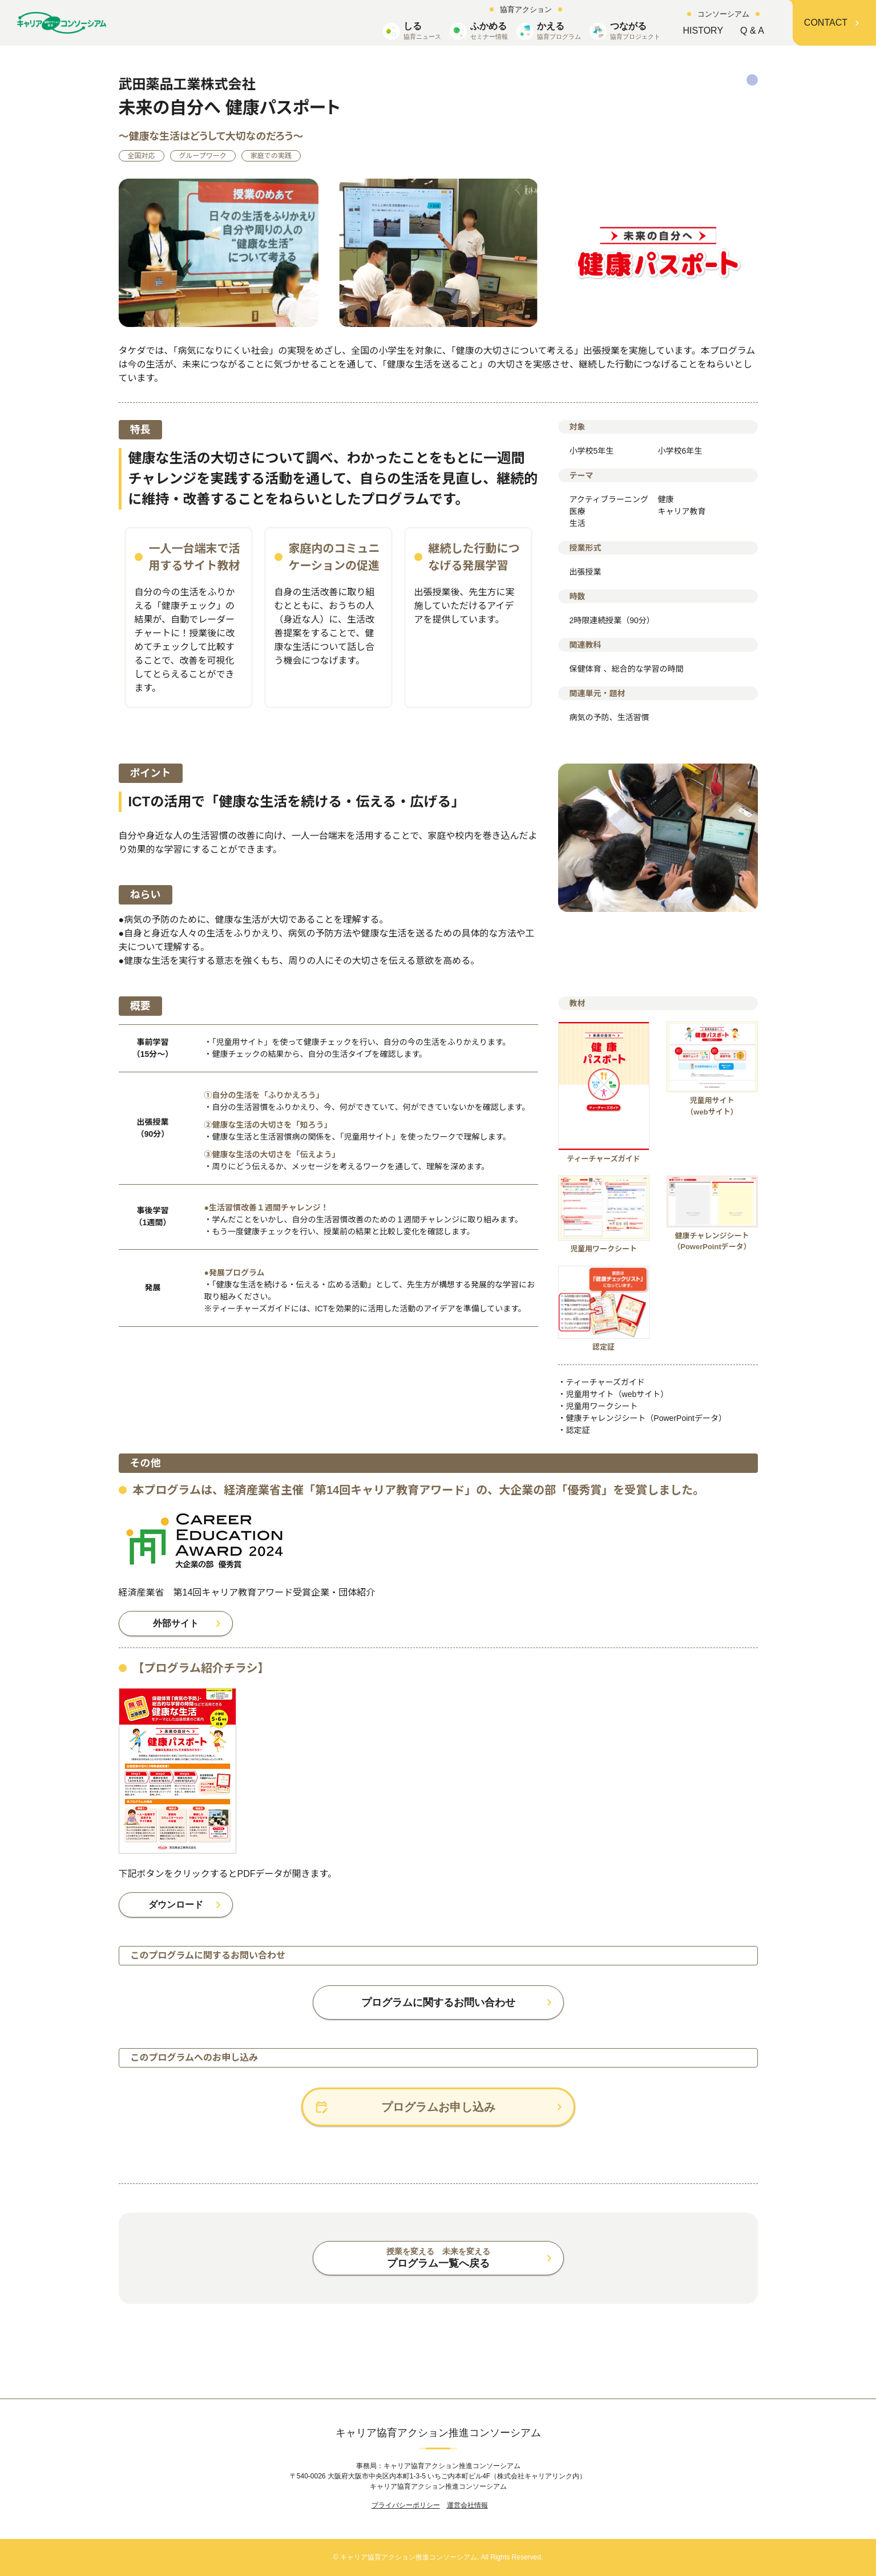 Image resolution: width=876 pixels, height=2576 pixels. Describe the element at coordinates (752, 30) in the screenshot. I see `Q & A` at that location.